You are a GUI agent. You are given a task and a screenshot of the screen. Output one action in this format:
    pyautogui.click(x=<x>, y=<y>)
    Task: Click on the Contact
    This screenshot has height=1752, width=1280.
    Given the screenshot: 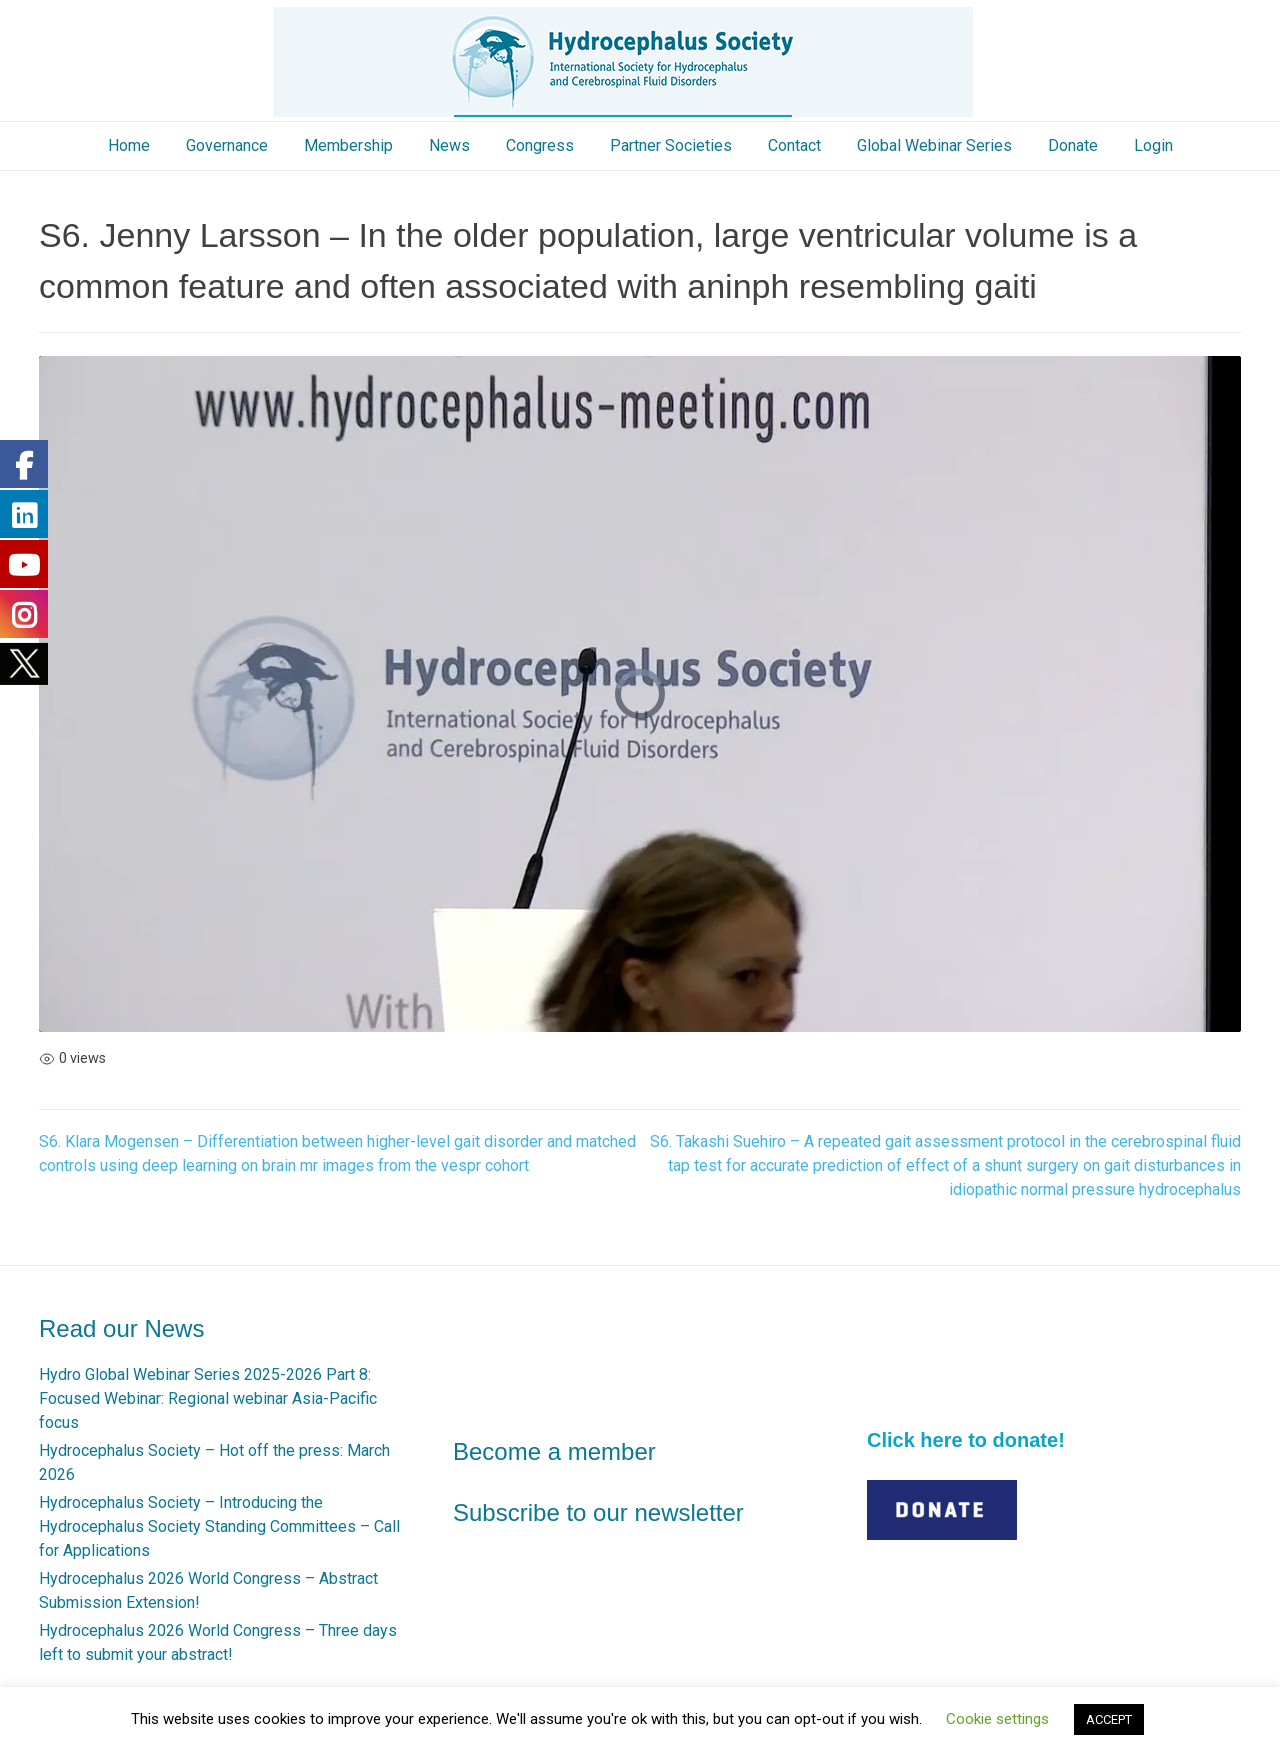 What is the action you would take?
    pyautogui.click(x=794, y=145)
    